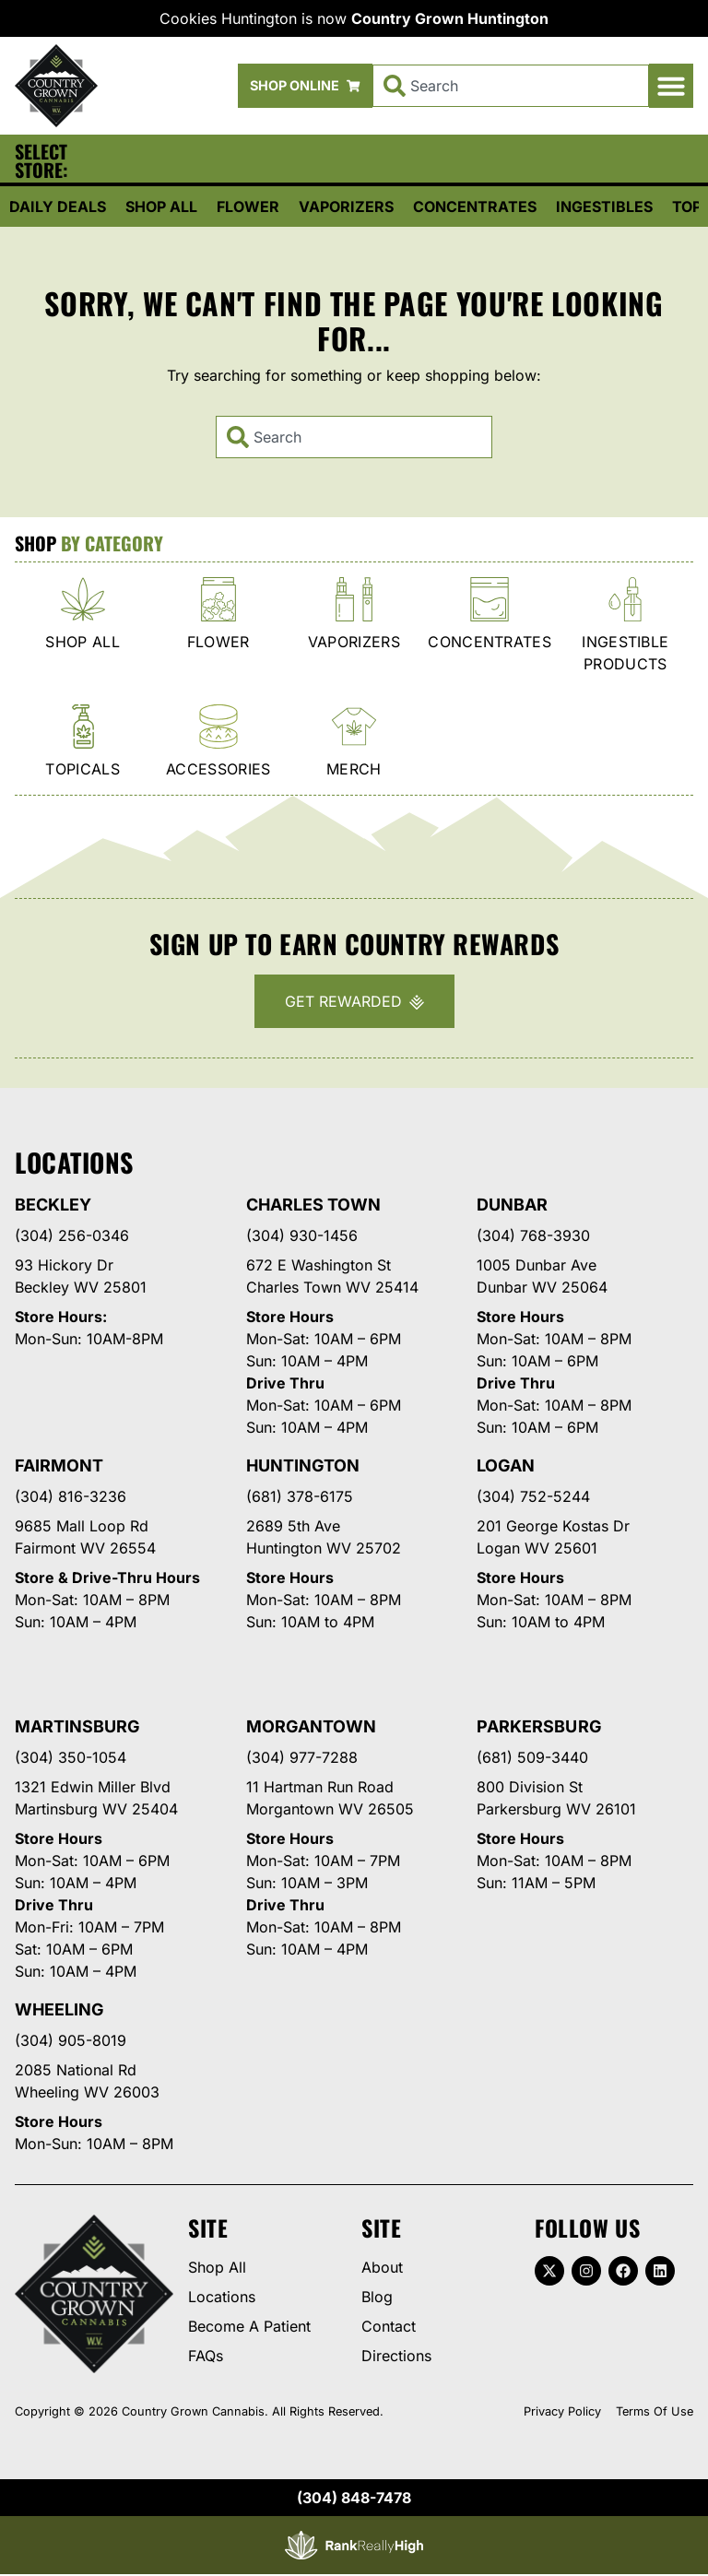 This screenshot has width=708, height=2576. I want to click on Ingestibles, so click(604, 206).